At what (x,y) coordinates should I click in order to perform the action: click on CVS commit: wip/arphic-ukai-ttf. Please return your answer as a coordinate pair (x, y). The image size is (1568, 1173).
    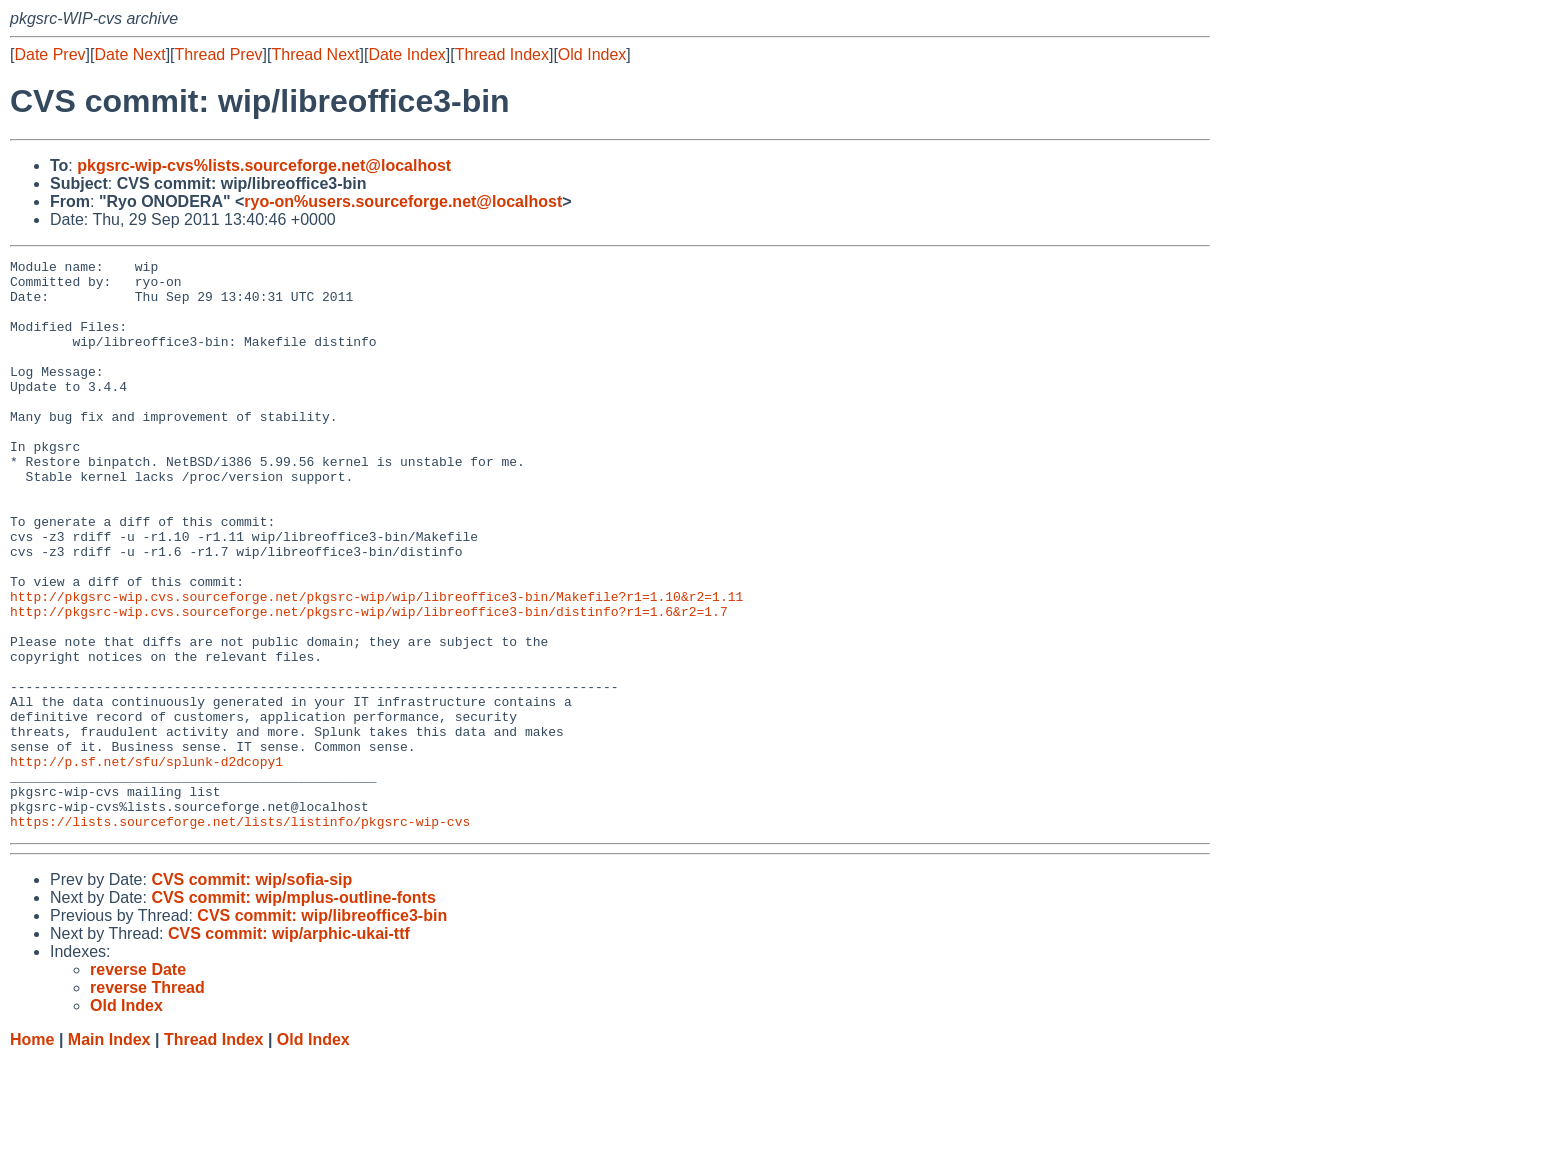
    Looking at the image, I should click on (289, 1047).